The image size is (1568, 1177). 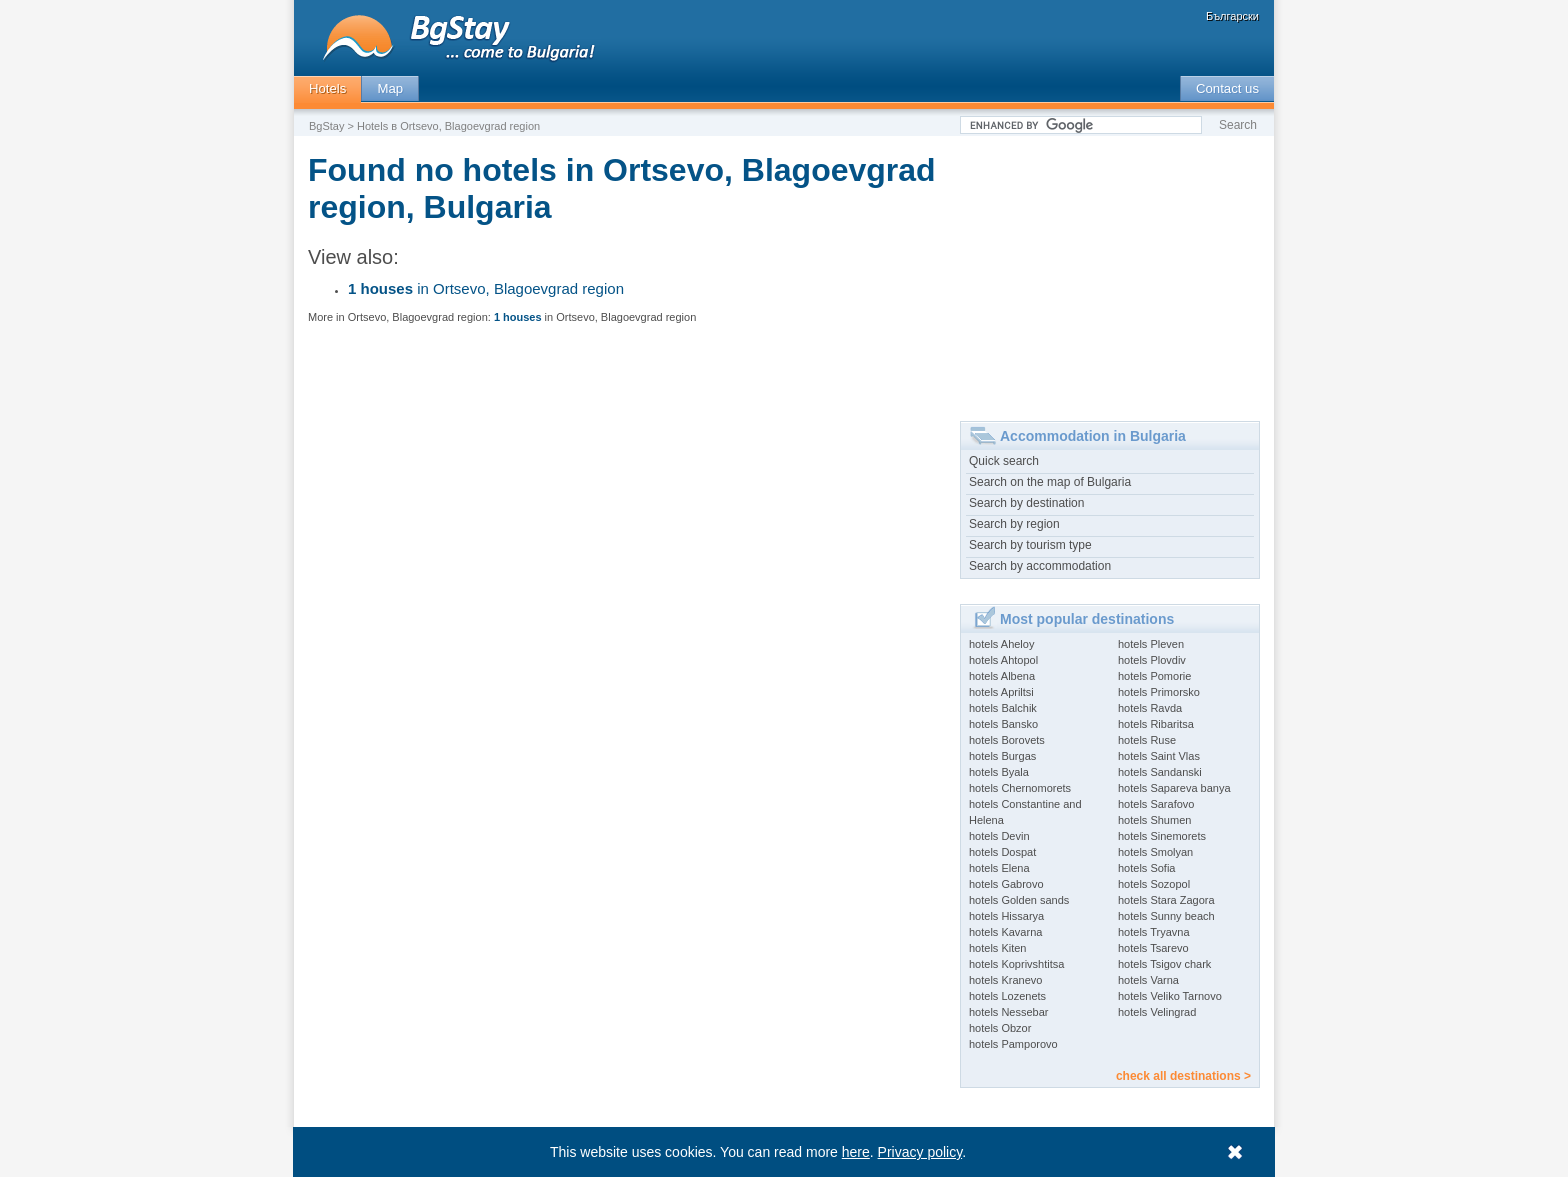 I want to click on in Ortsevo, Blagoevgrad region, so click(x=486, y=288).